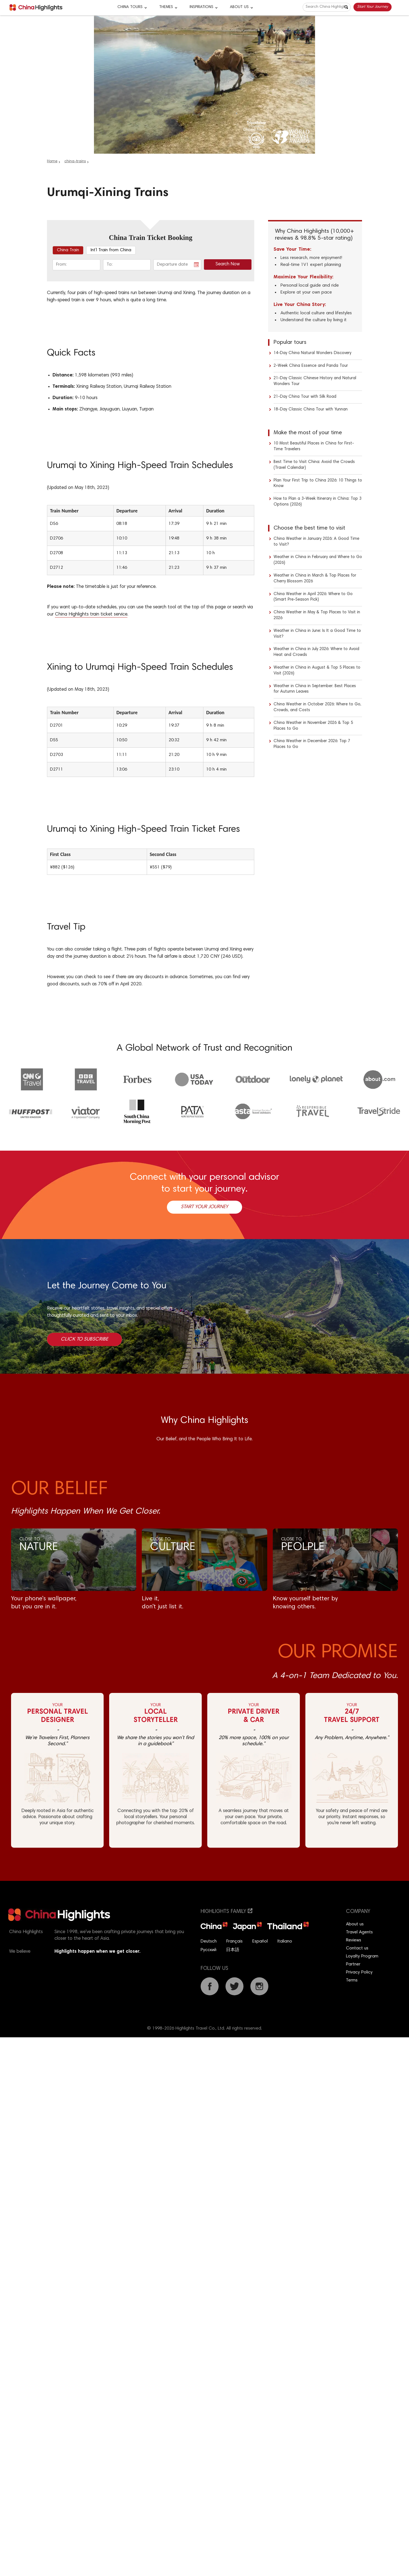 Image resolution: width=409 pixels, height=2576 pixels. Describe the element at coordinates (226, 1911) in the screenshot. I see `Highlights Family` at that location.